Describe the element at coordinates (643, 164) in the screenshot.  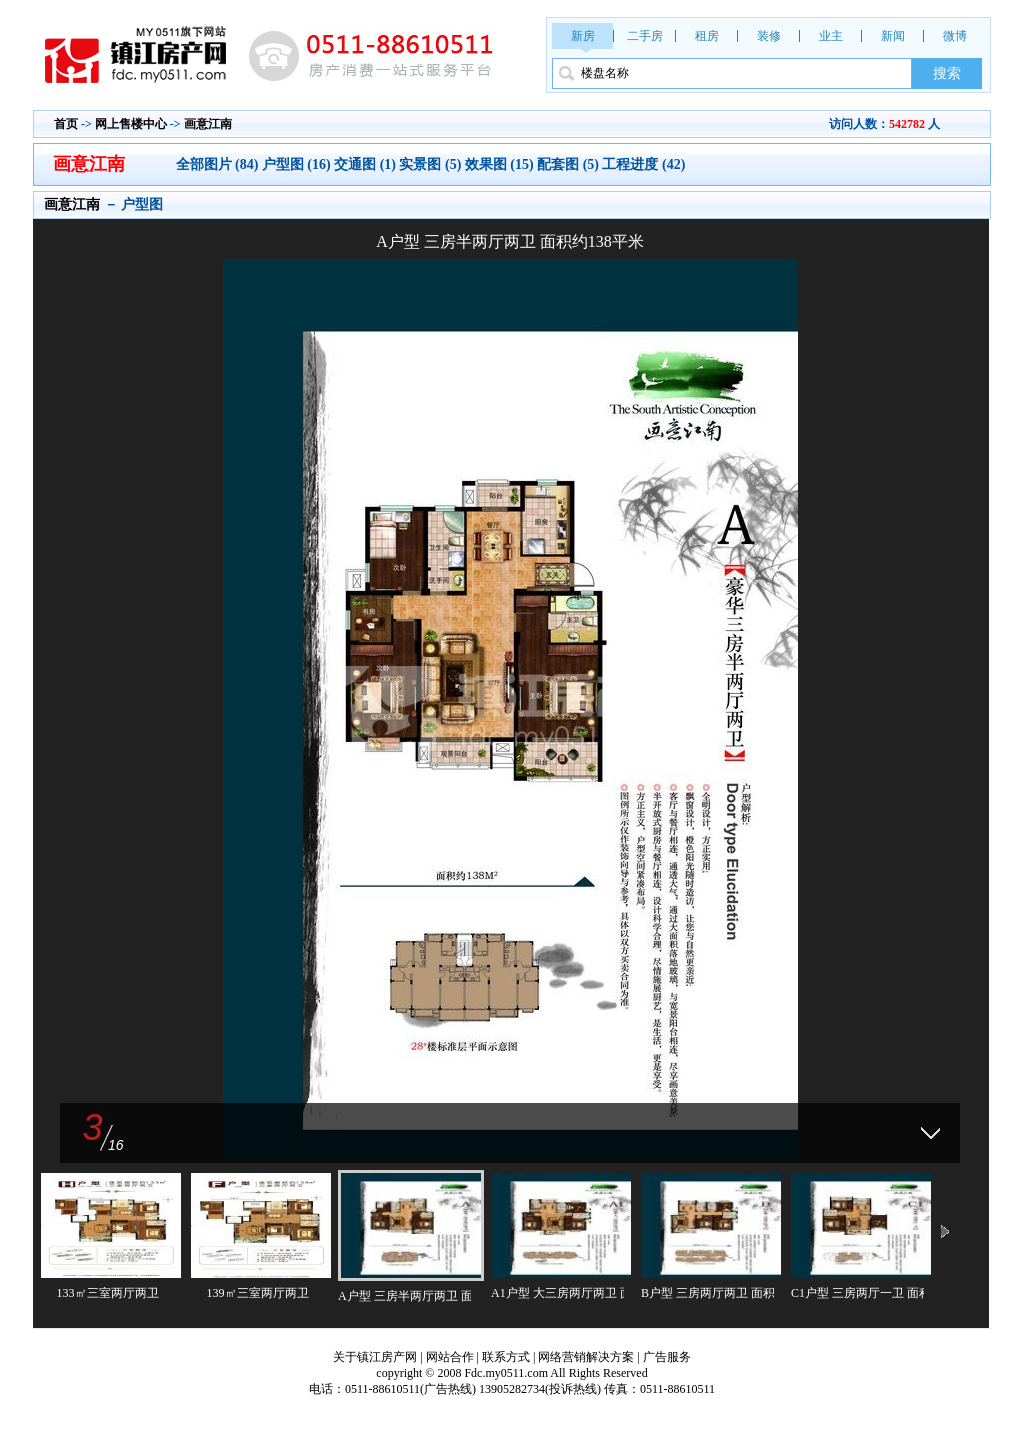
I see `工程进度 (42)` at that location.